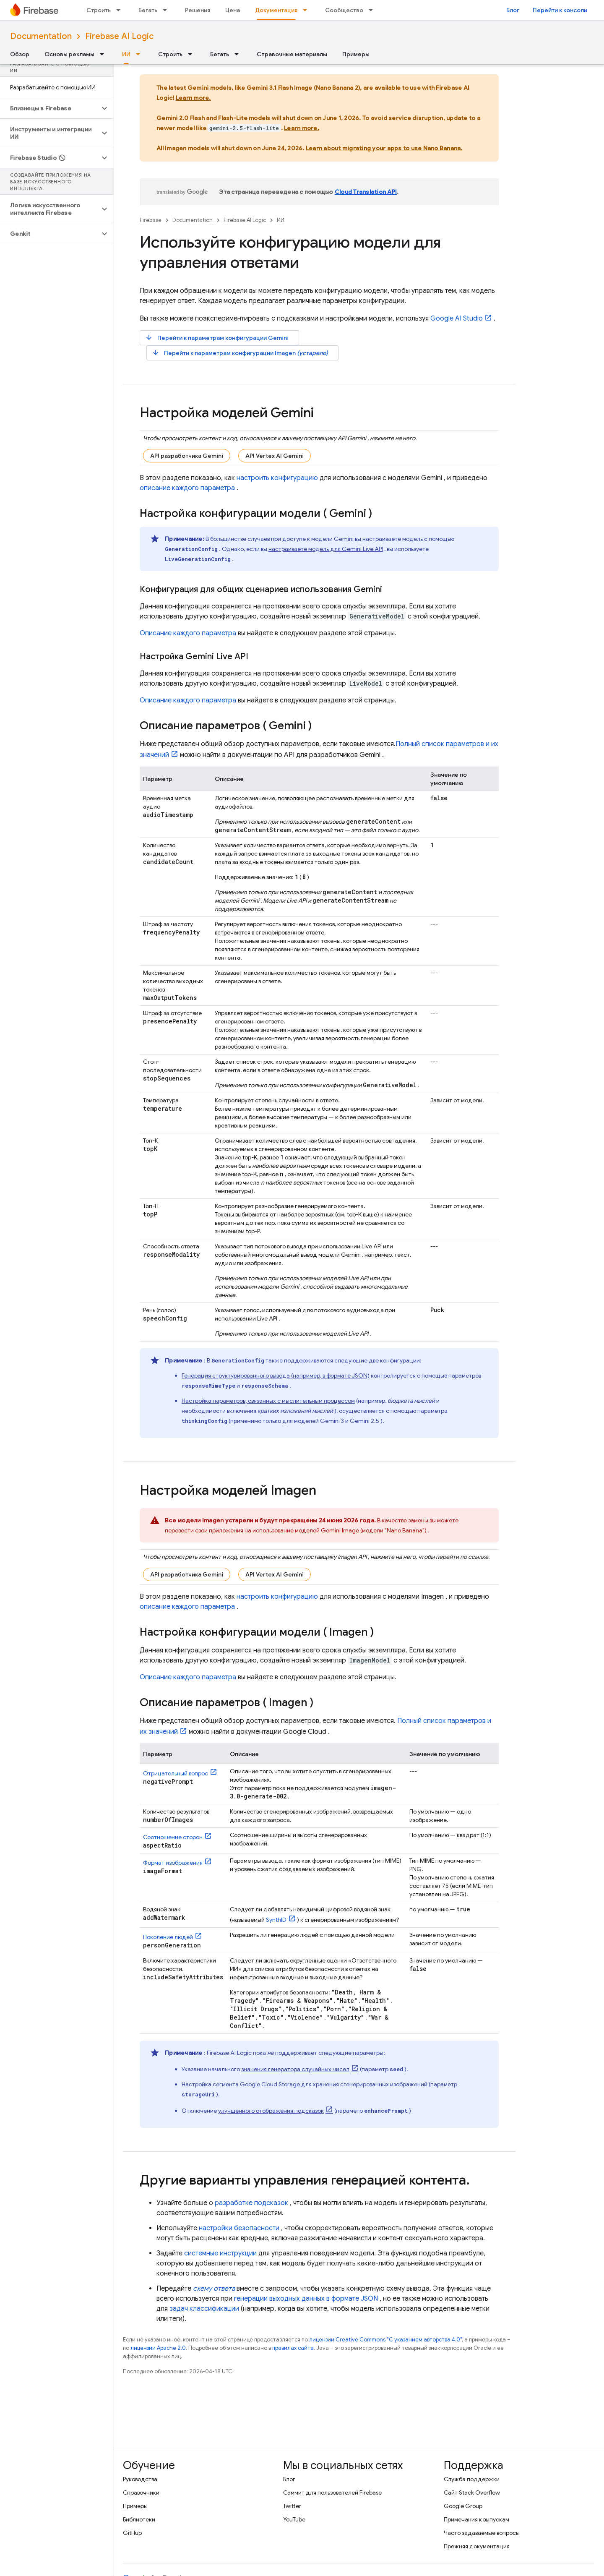  Describe the element at coordinates (325, 549) in the screenshot. I see `настраиваете модель для` at that location.